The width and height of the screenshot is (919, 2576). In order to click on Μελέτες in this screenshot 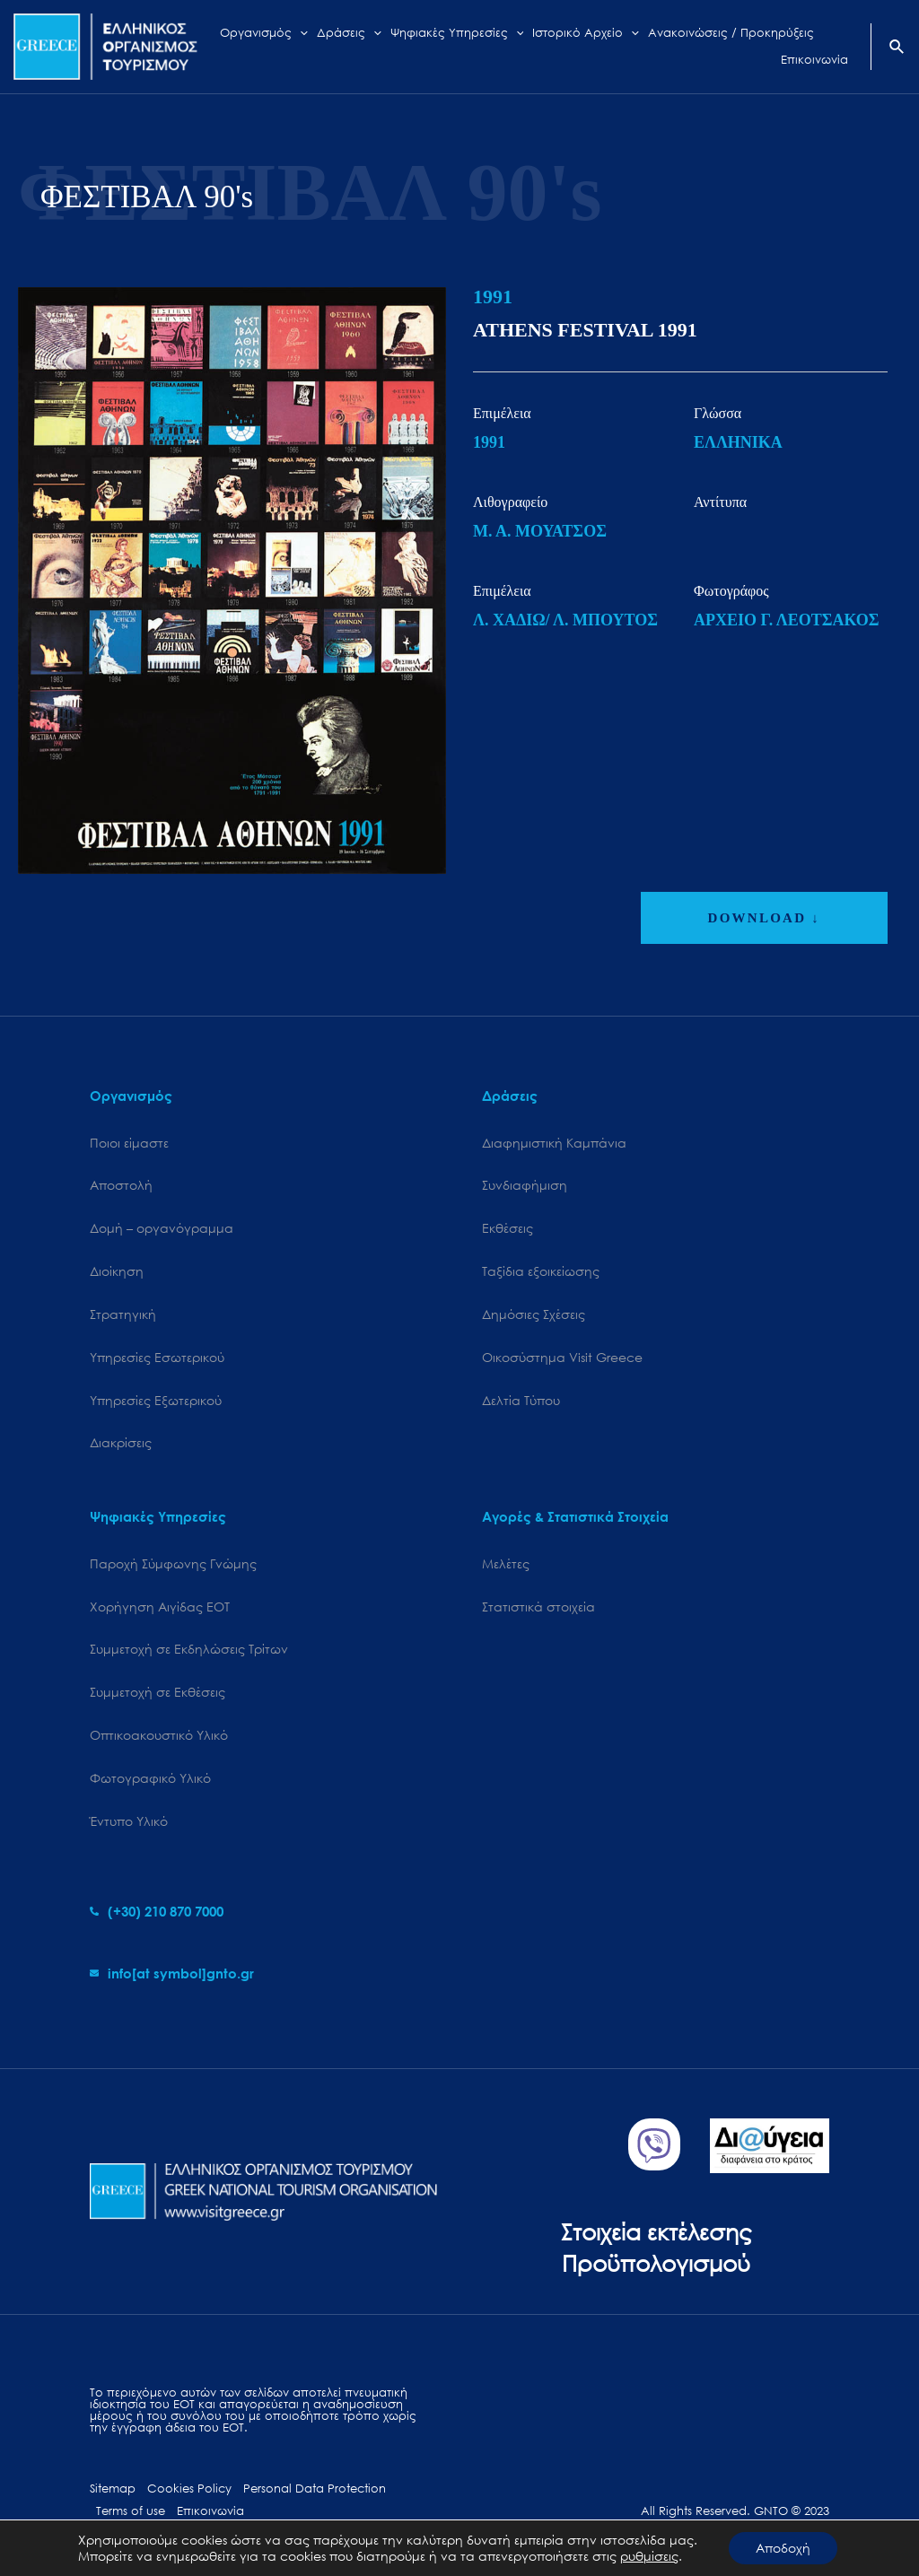, I will do `click(506, 1563)`.